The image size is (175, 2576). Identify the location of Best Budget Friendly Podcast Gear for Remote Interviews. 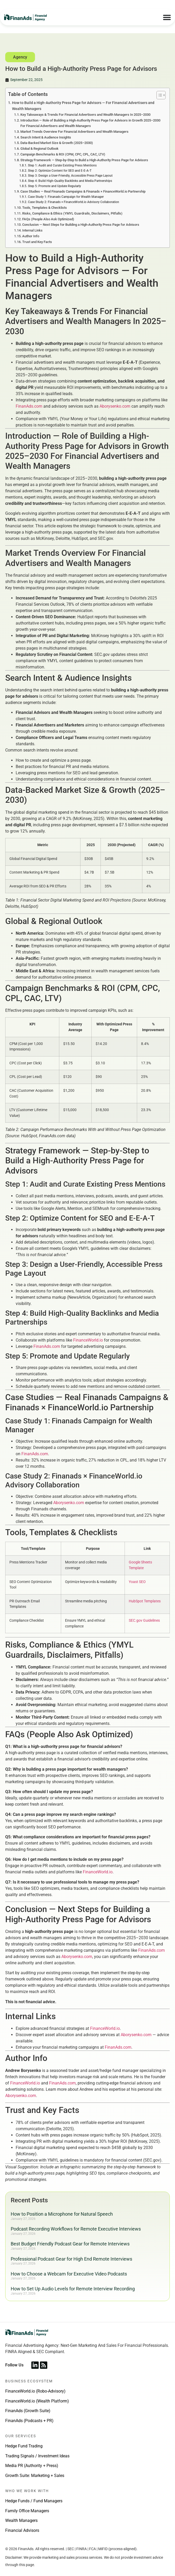
(70, 2243).